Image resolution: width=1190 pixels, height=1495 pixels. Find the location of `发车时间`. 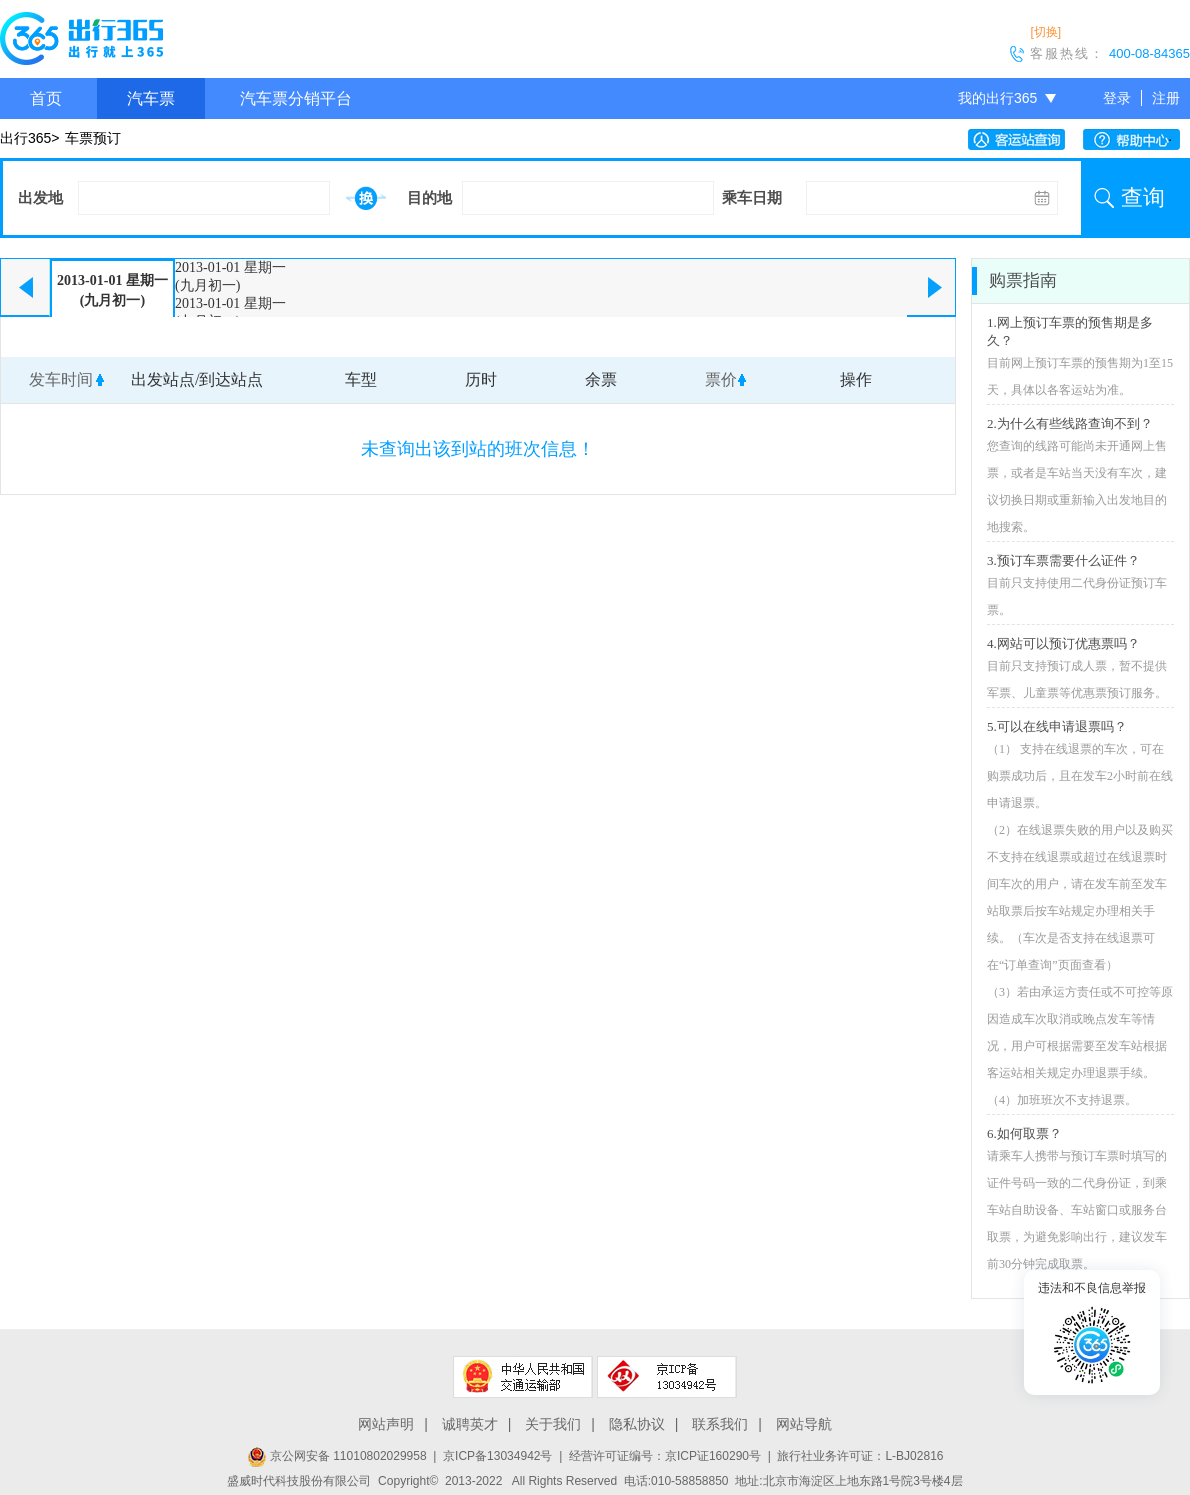

发车时间 is located at coordinates (61, 379).